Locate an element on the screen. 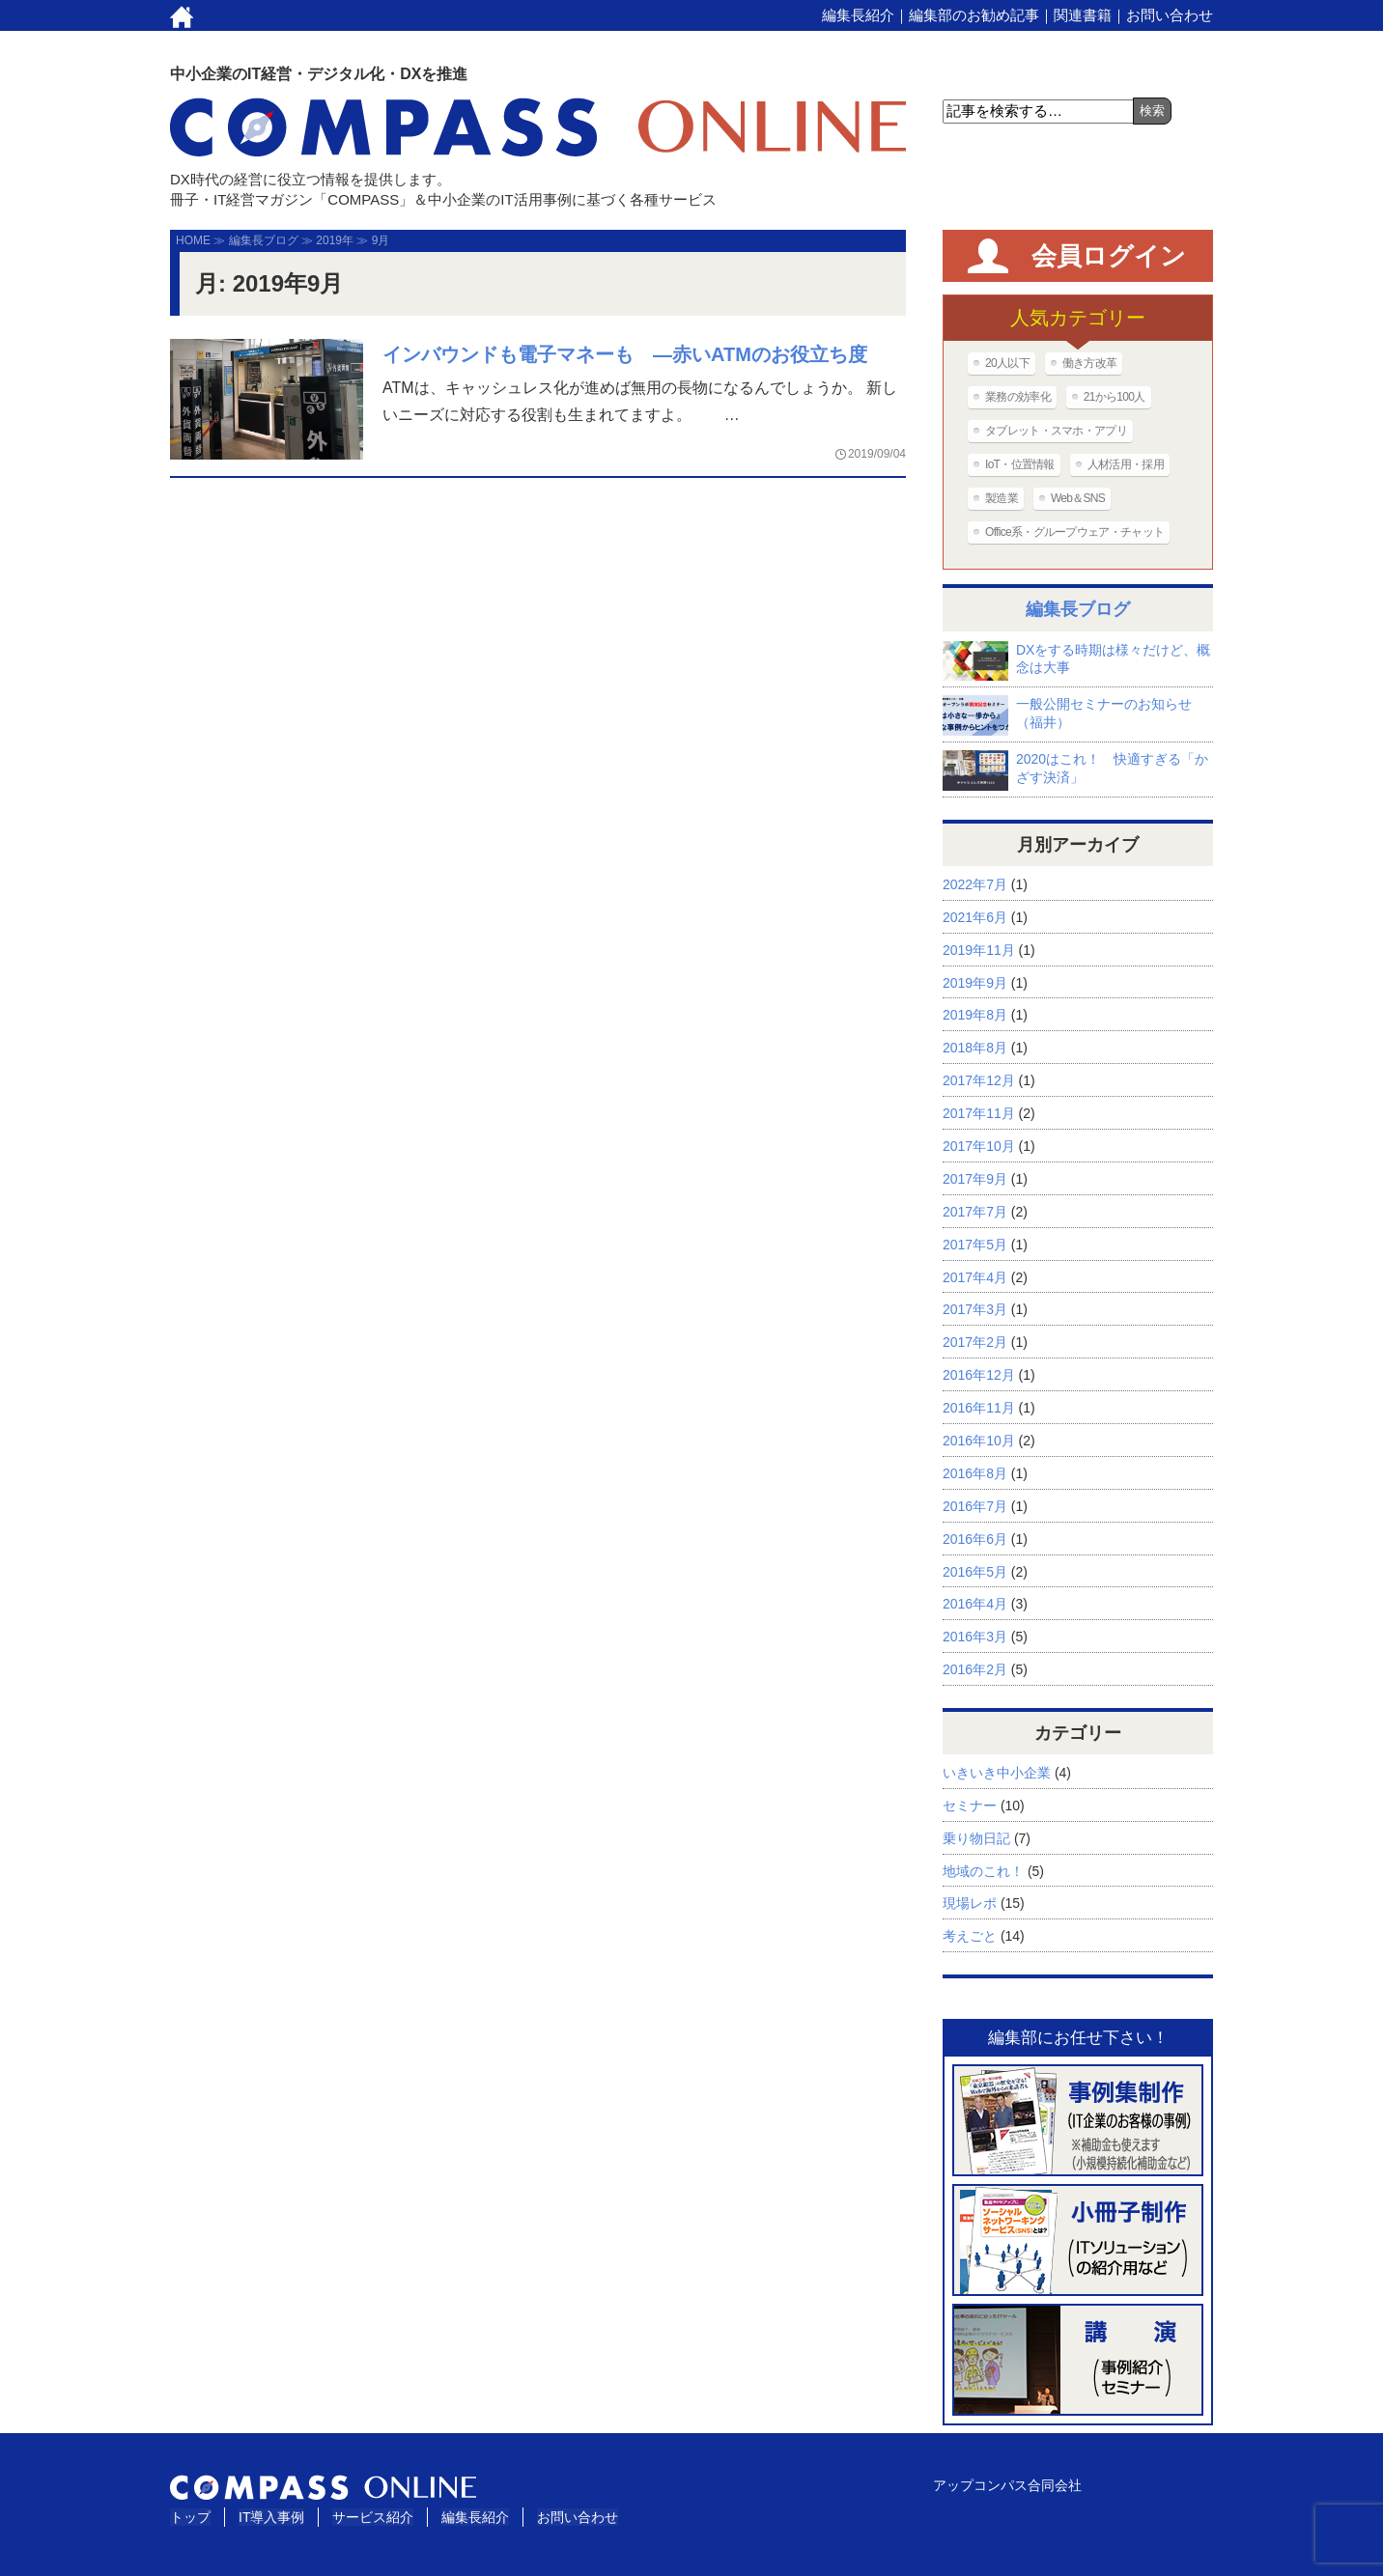 This screenshot has width=1383, height=2576. タブレット・スマホ・アプリ is located at coordinates (1056, 430).